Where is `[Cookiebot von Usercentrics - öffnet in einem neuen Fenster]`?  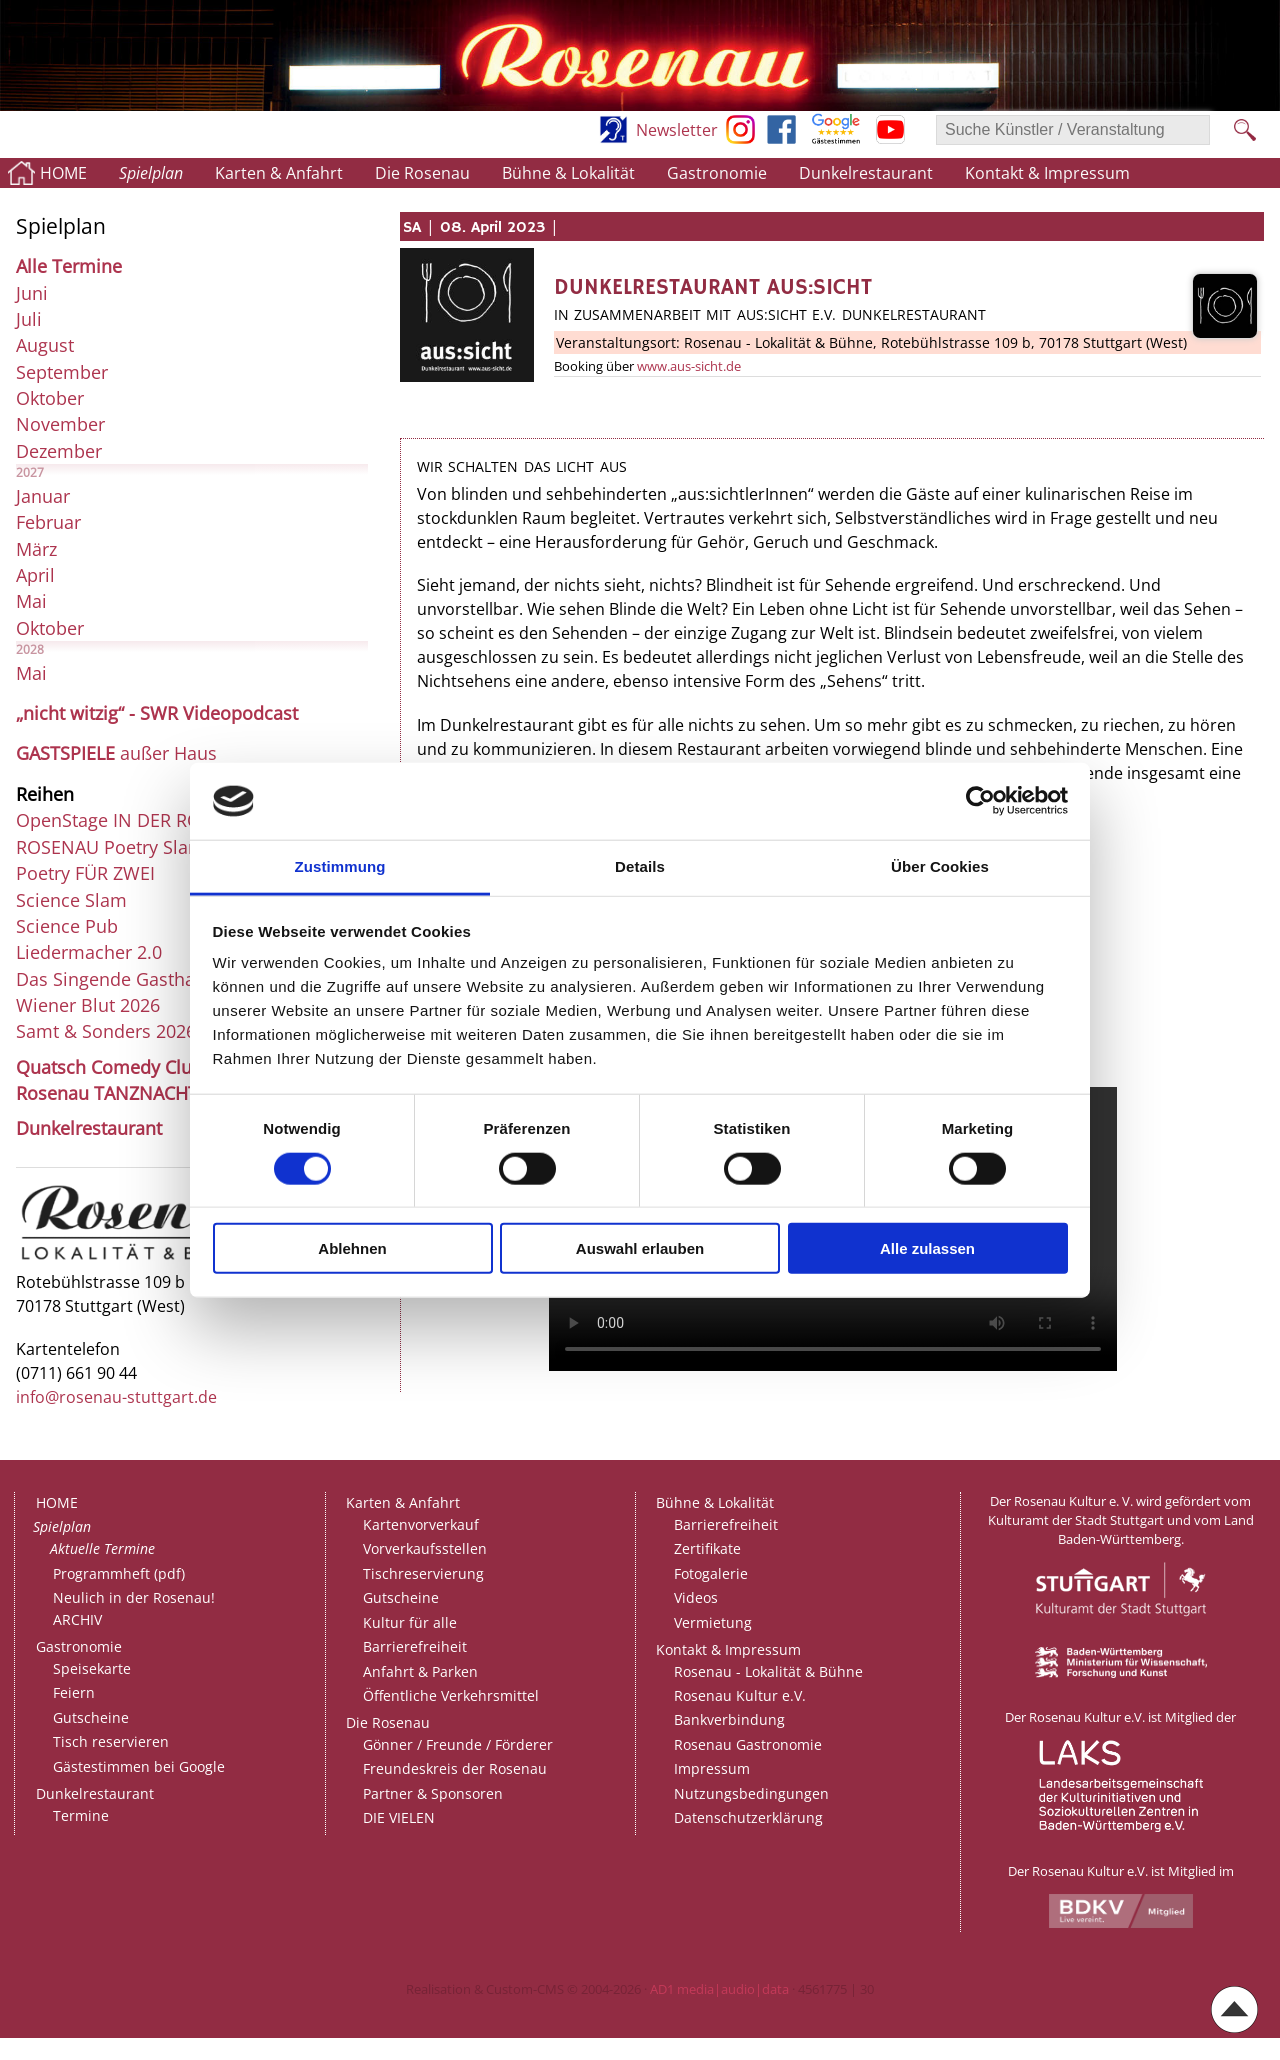
[Cookiebot von Usercentrics - öffnet in einem neuen Fenster] is located at coordinates (980, 801).